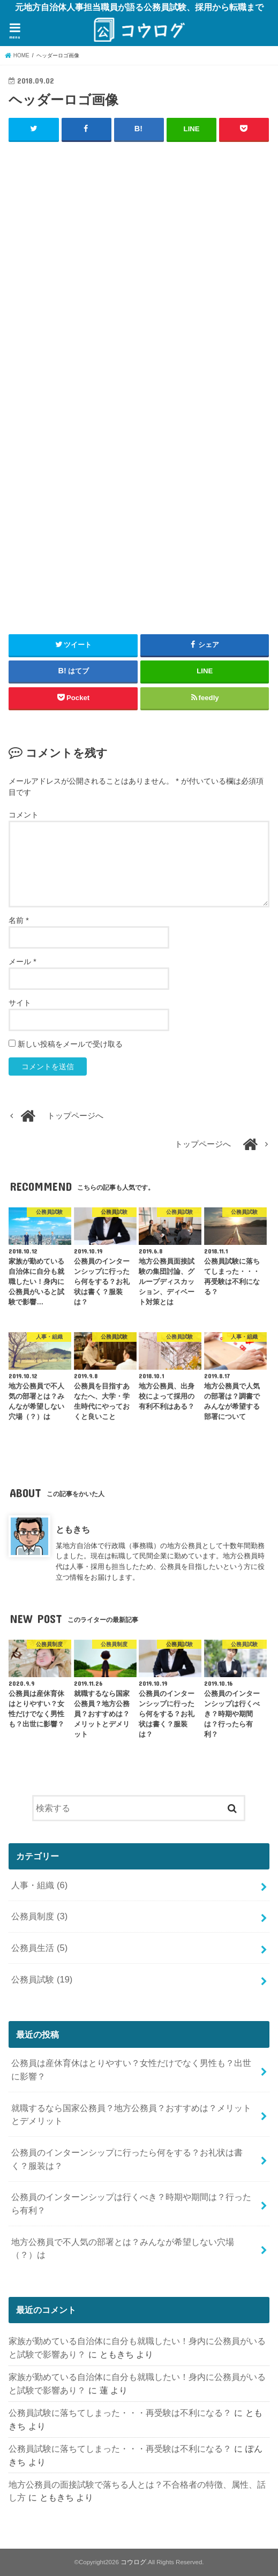  What do you see at coordinates (24, 814) in the screenshot?
I see `コメント` at bounding box center [24, 814].